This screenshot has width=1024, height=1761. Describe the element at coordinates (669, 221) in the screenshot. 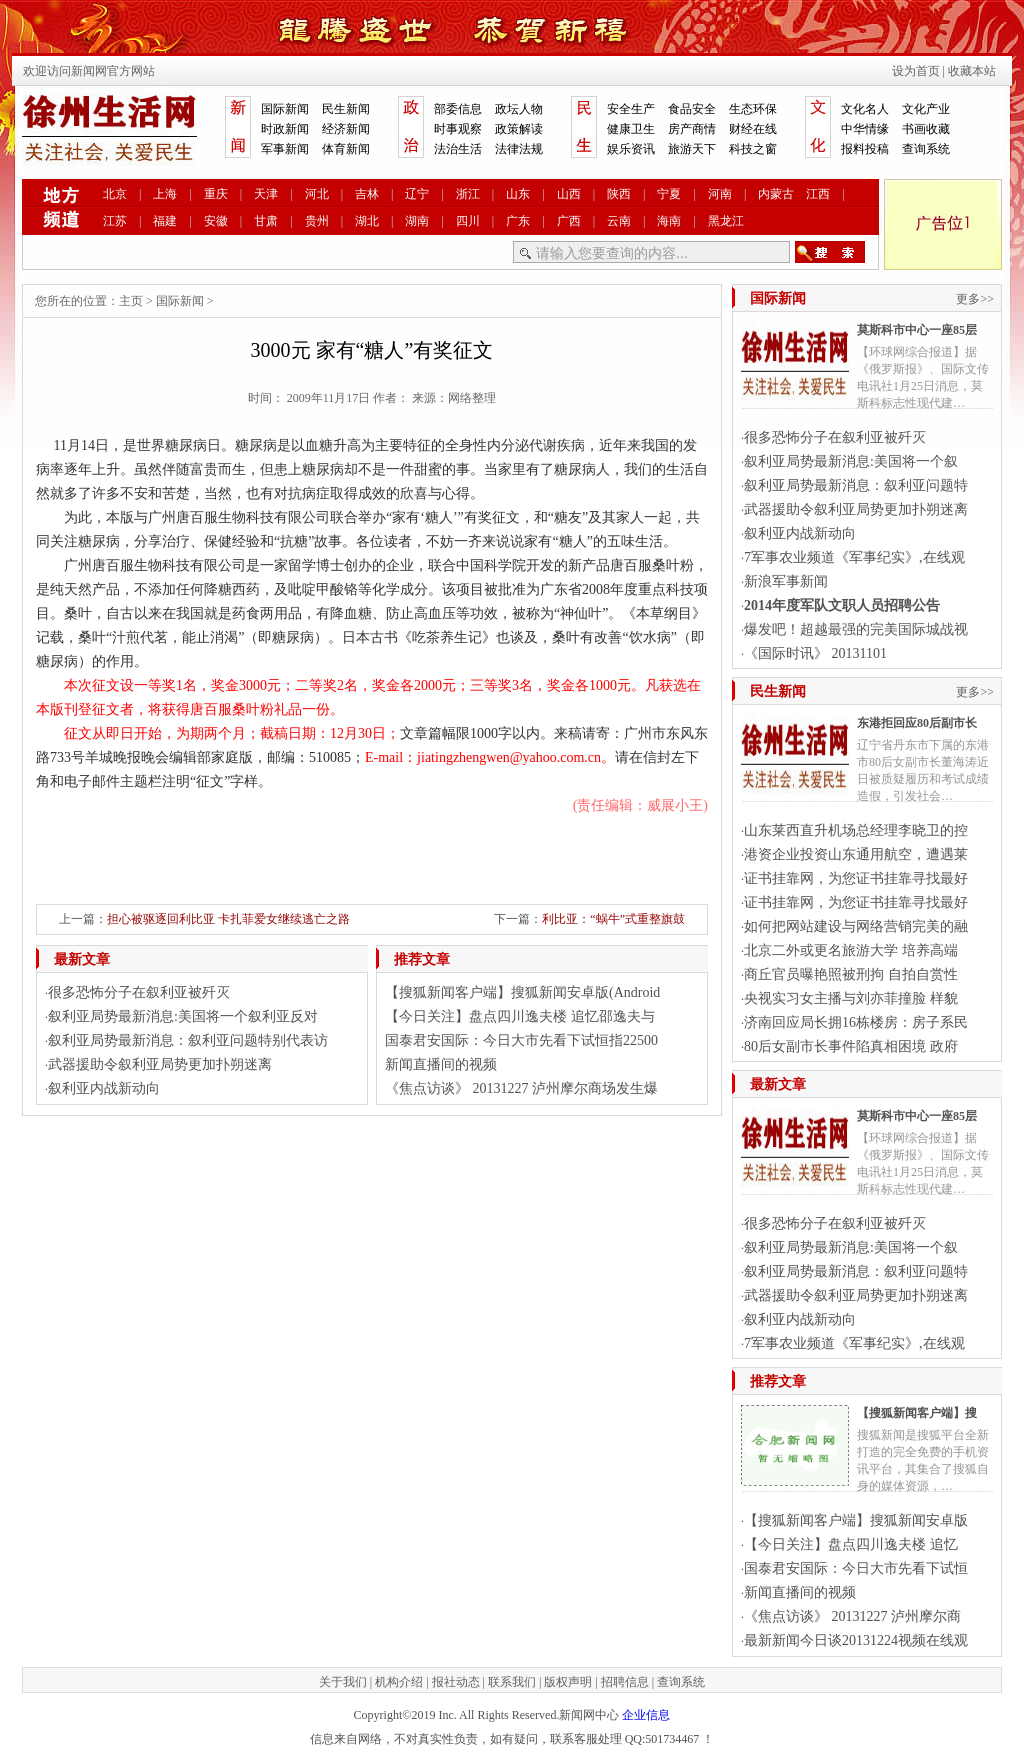

I see `海南` at that location.